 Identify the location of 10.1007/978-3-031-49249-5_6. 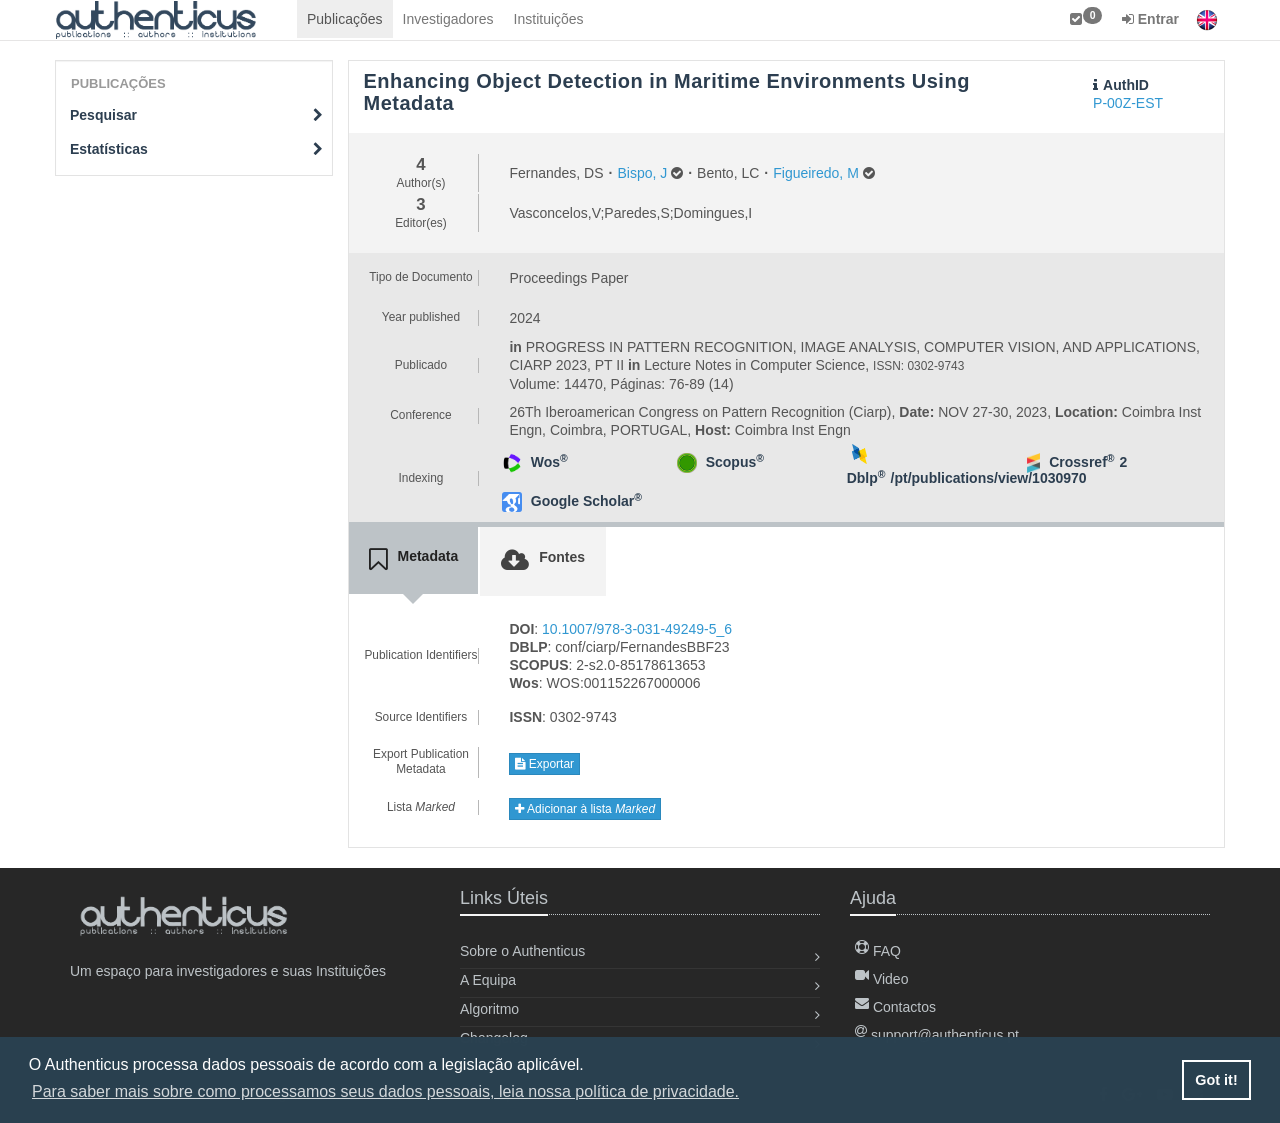
(637, 629).